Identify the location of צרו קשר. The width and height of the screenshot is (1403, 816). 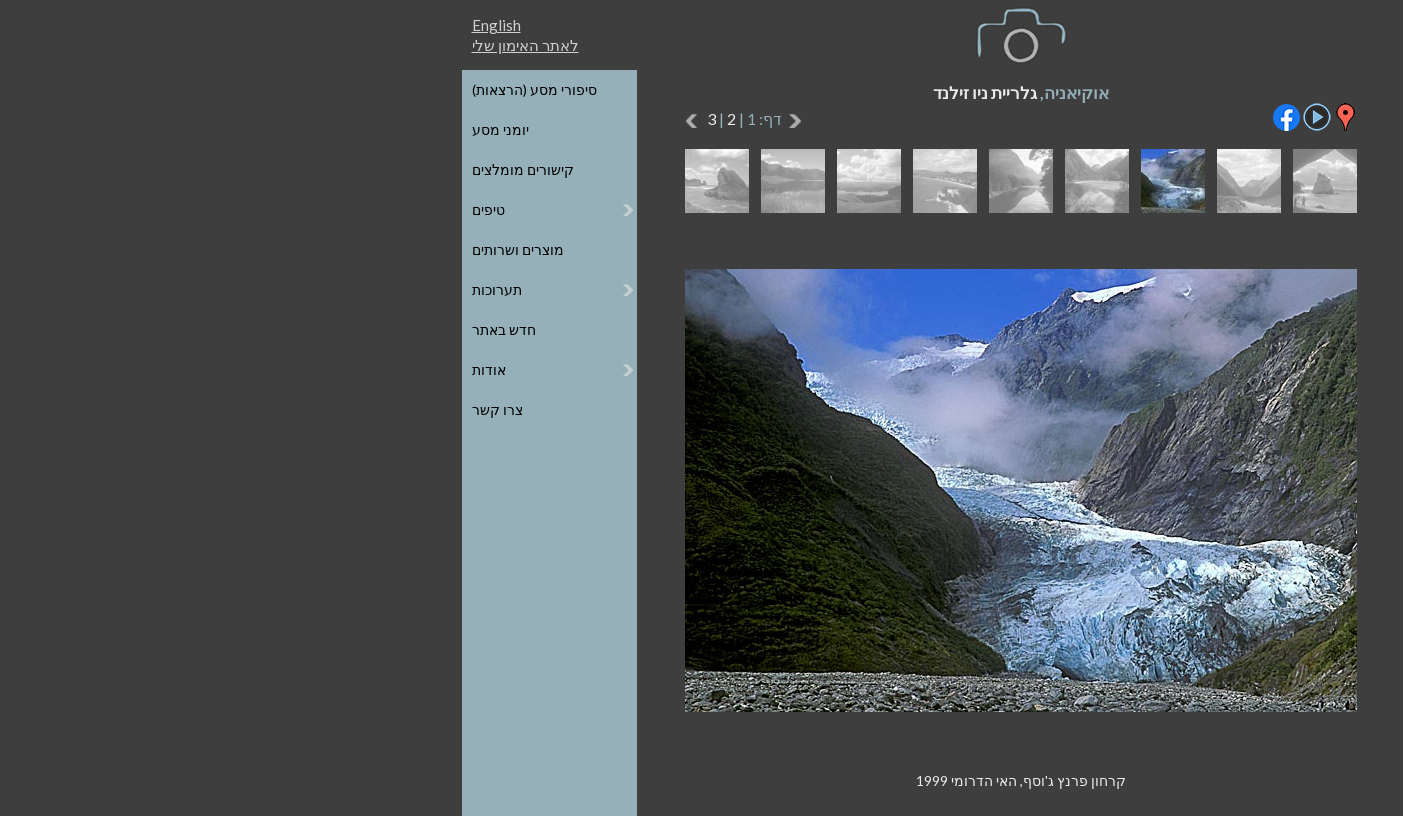
(178, 409).